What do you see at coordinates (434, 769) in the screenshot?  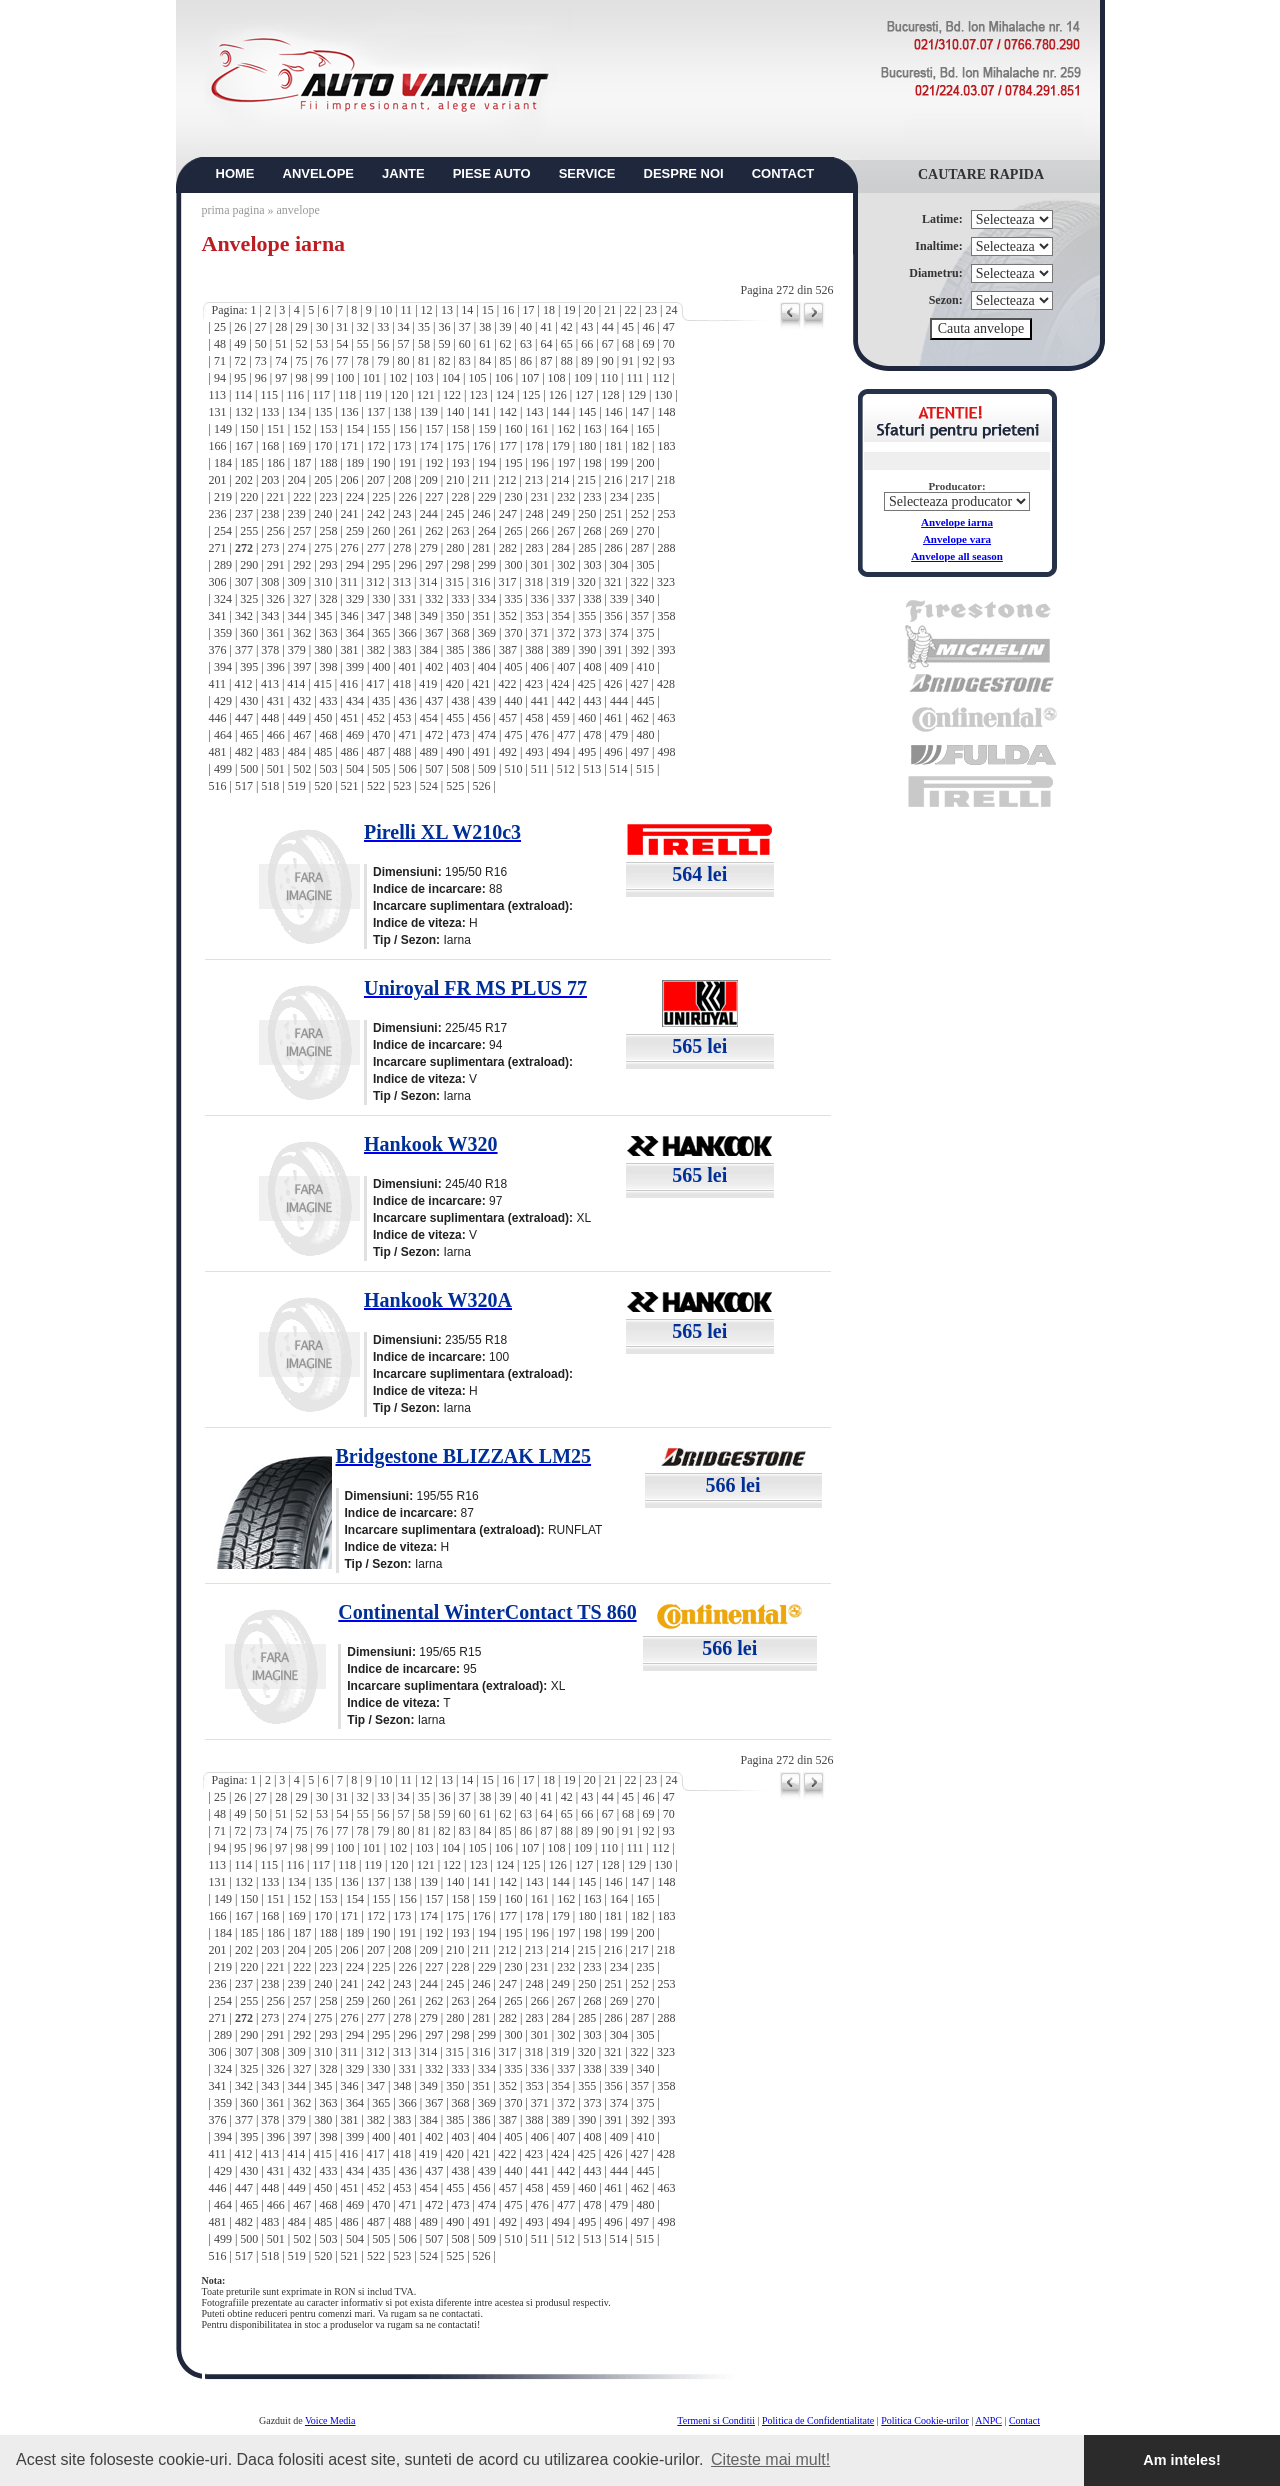 I see `507` at bounding box center [434, 769].